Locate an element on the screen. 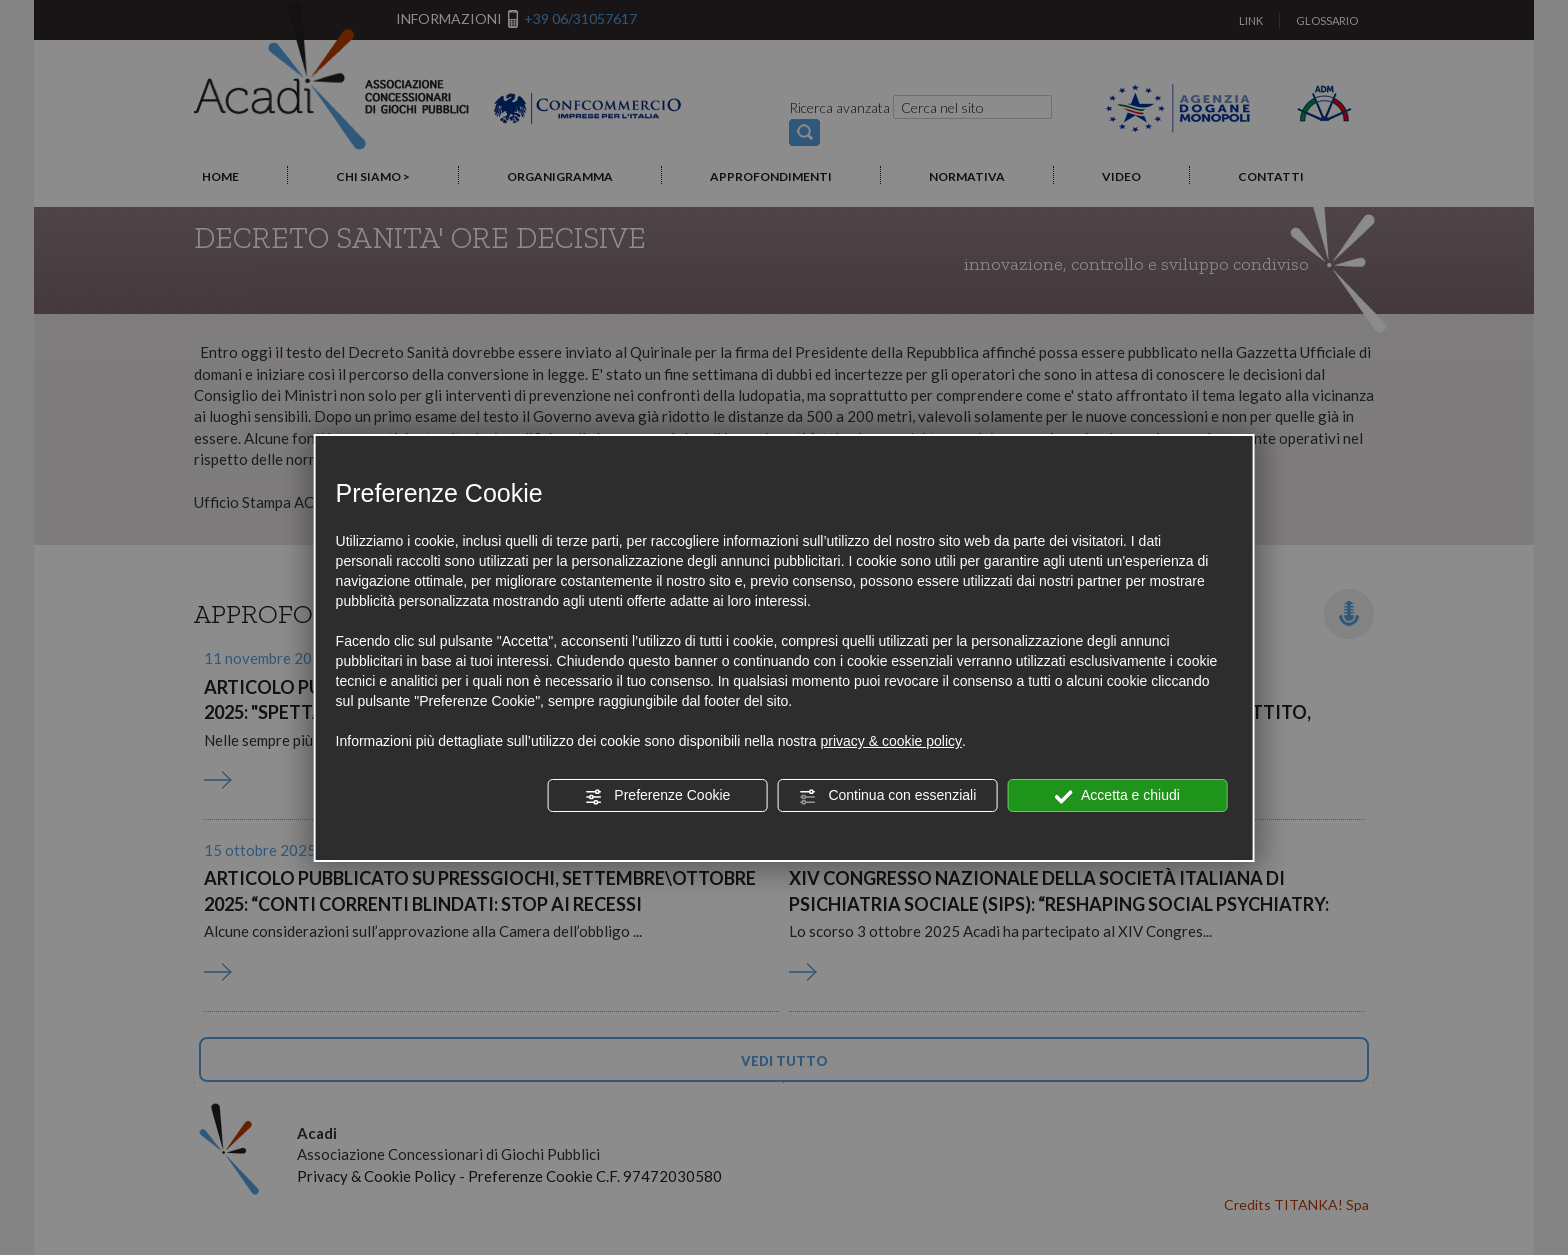 The image size is (1568, 1255). Continua con essenziali is located at coordinates (888, 796).